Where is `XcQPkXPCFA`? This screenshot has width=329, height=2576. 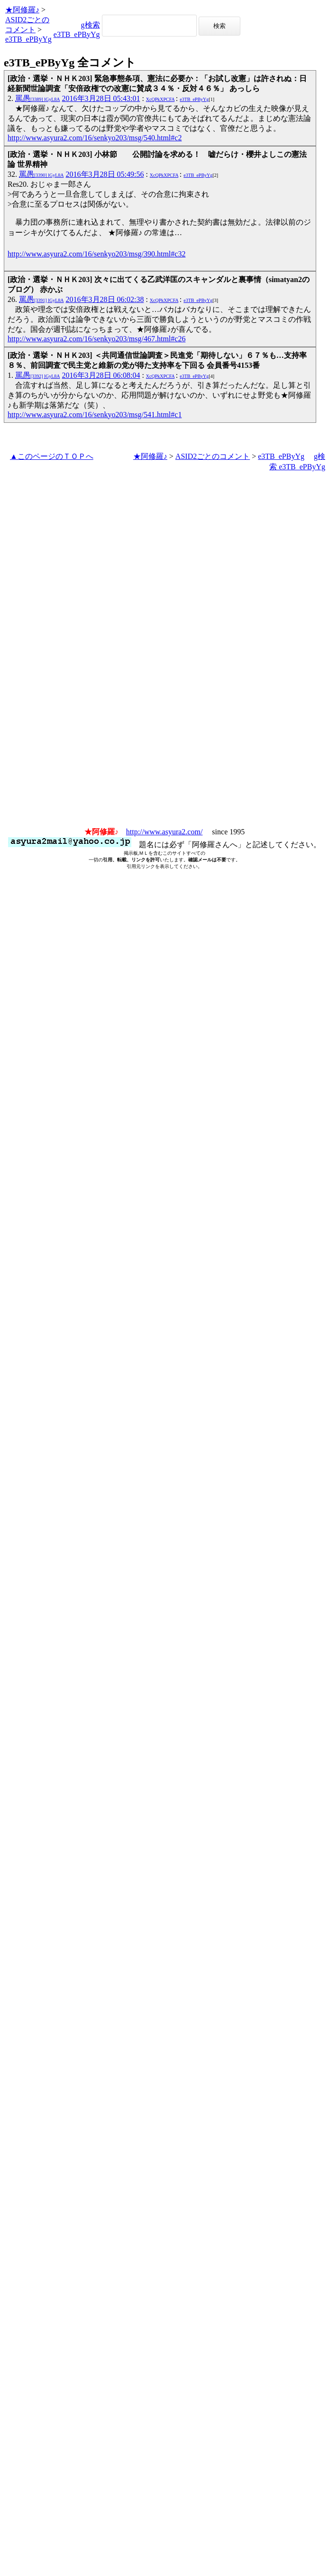
XcQPkXPCFA is located at coordinates (160, 99).